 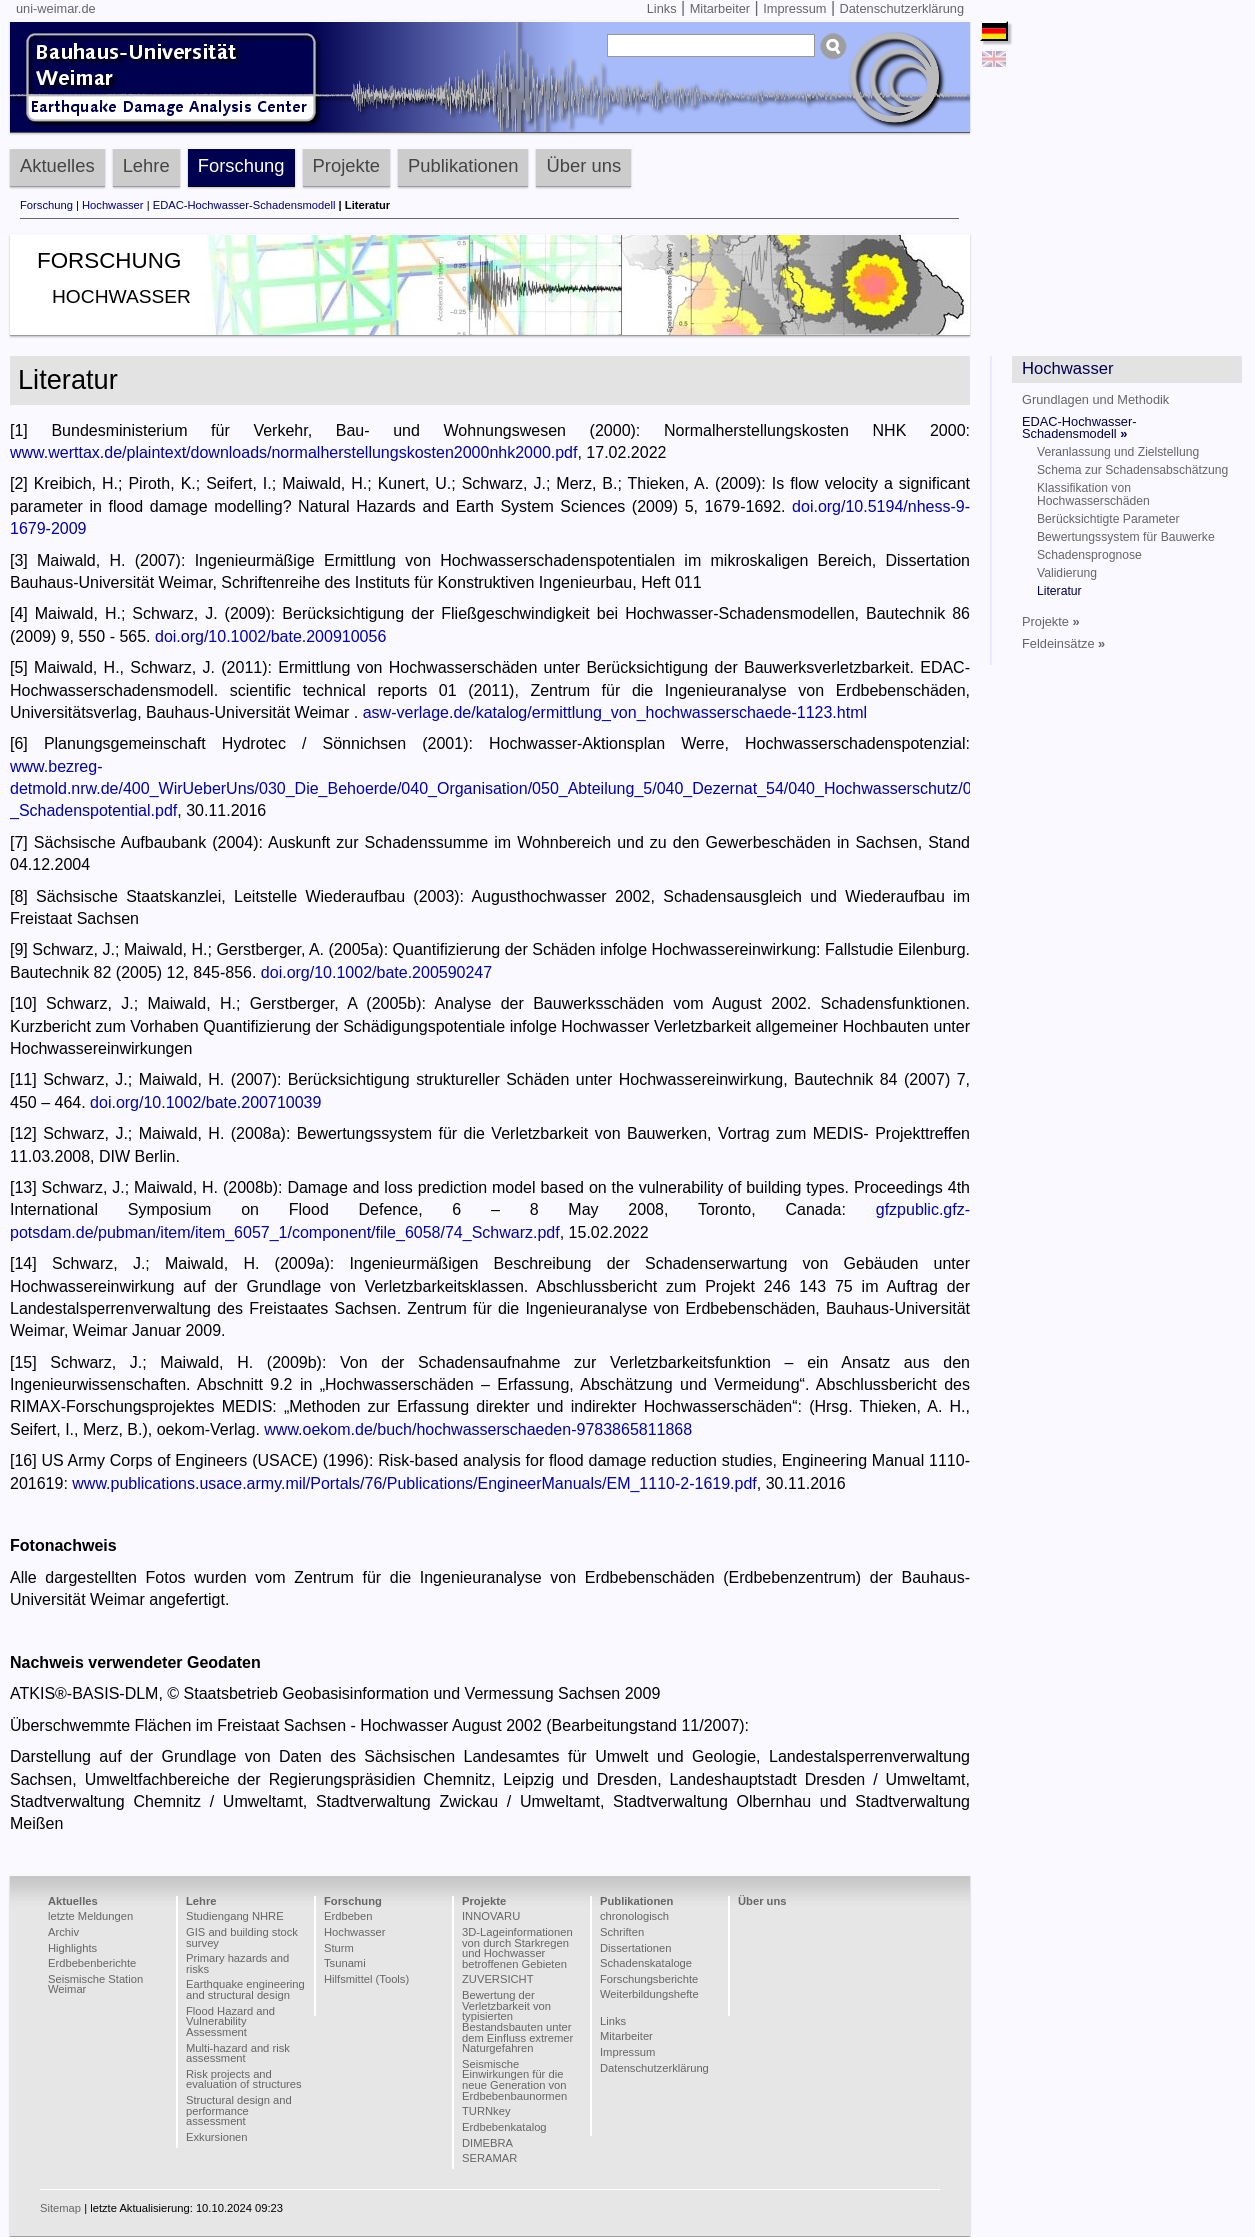 I want to click on doi.org/10.1002/bate.200710039, so click(x=205, y=1102).